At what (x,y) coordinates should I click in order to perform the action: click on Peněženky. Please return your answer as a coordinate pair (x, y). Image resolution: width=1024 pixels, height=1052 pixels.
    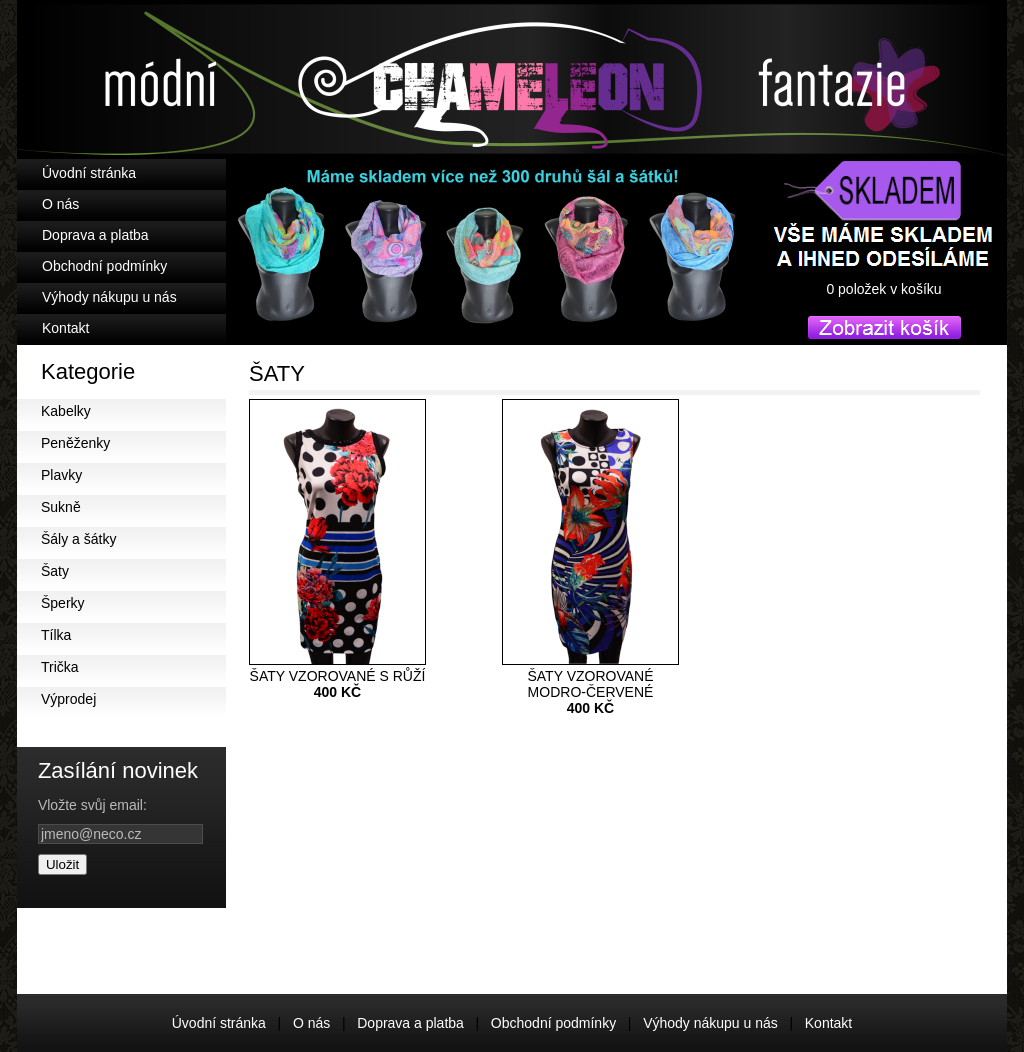
    Looking at the image, I should click on (75, 443).